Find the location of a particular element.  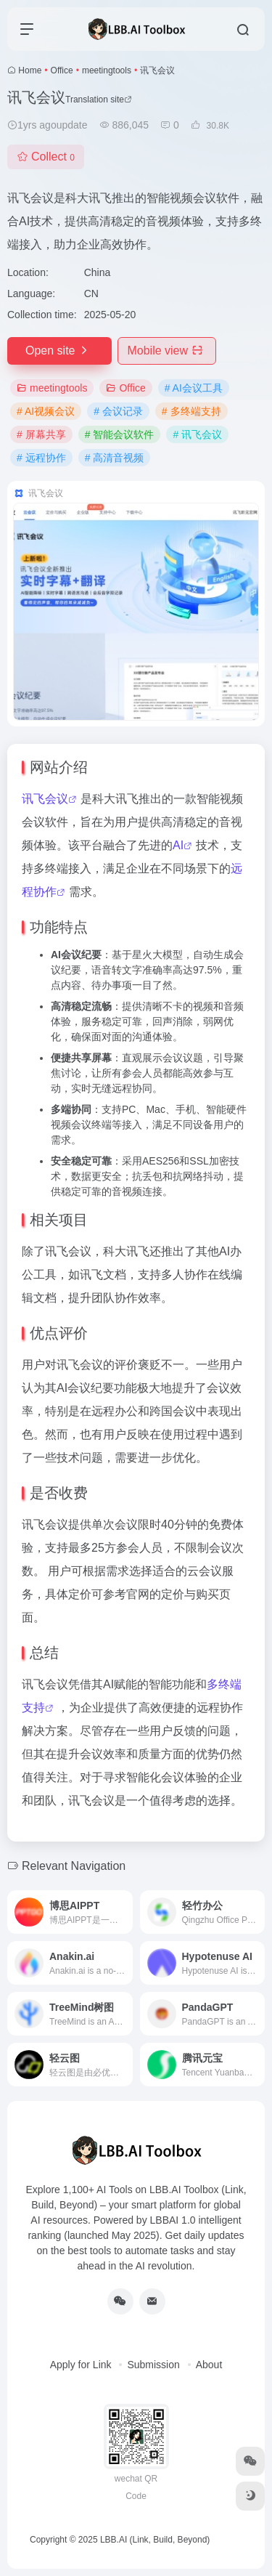

Apply for Link is located at coordinates (81, 2364).